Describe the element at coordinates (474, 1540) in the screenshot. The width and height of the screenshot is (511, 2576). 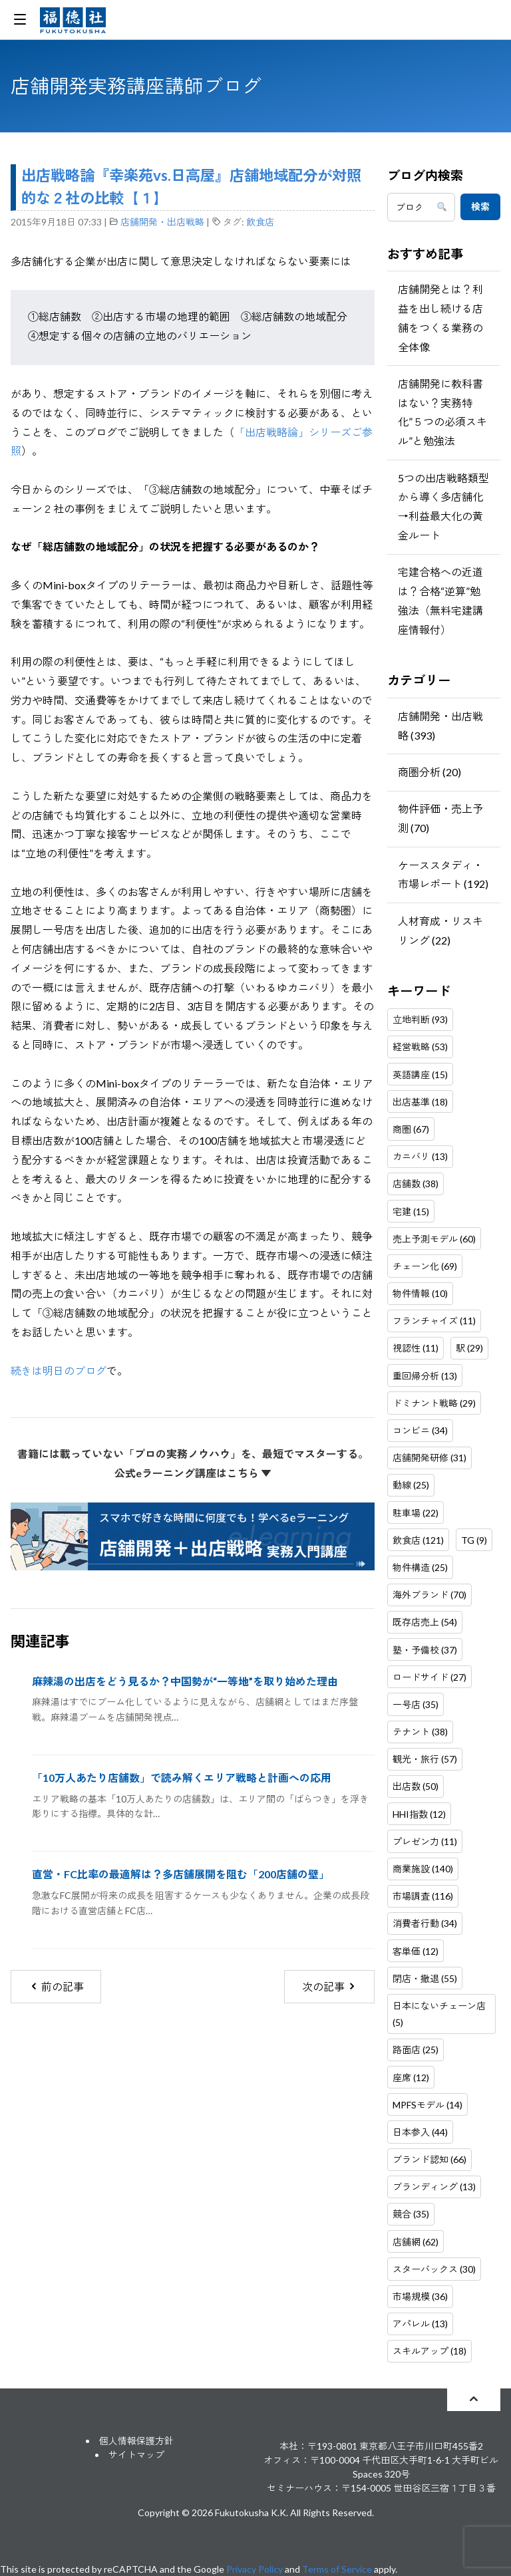
I see `TG (9)` at that location.